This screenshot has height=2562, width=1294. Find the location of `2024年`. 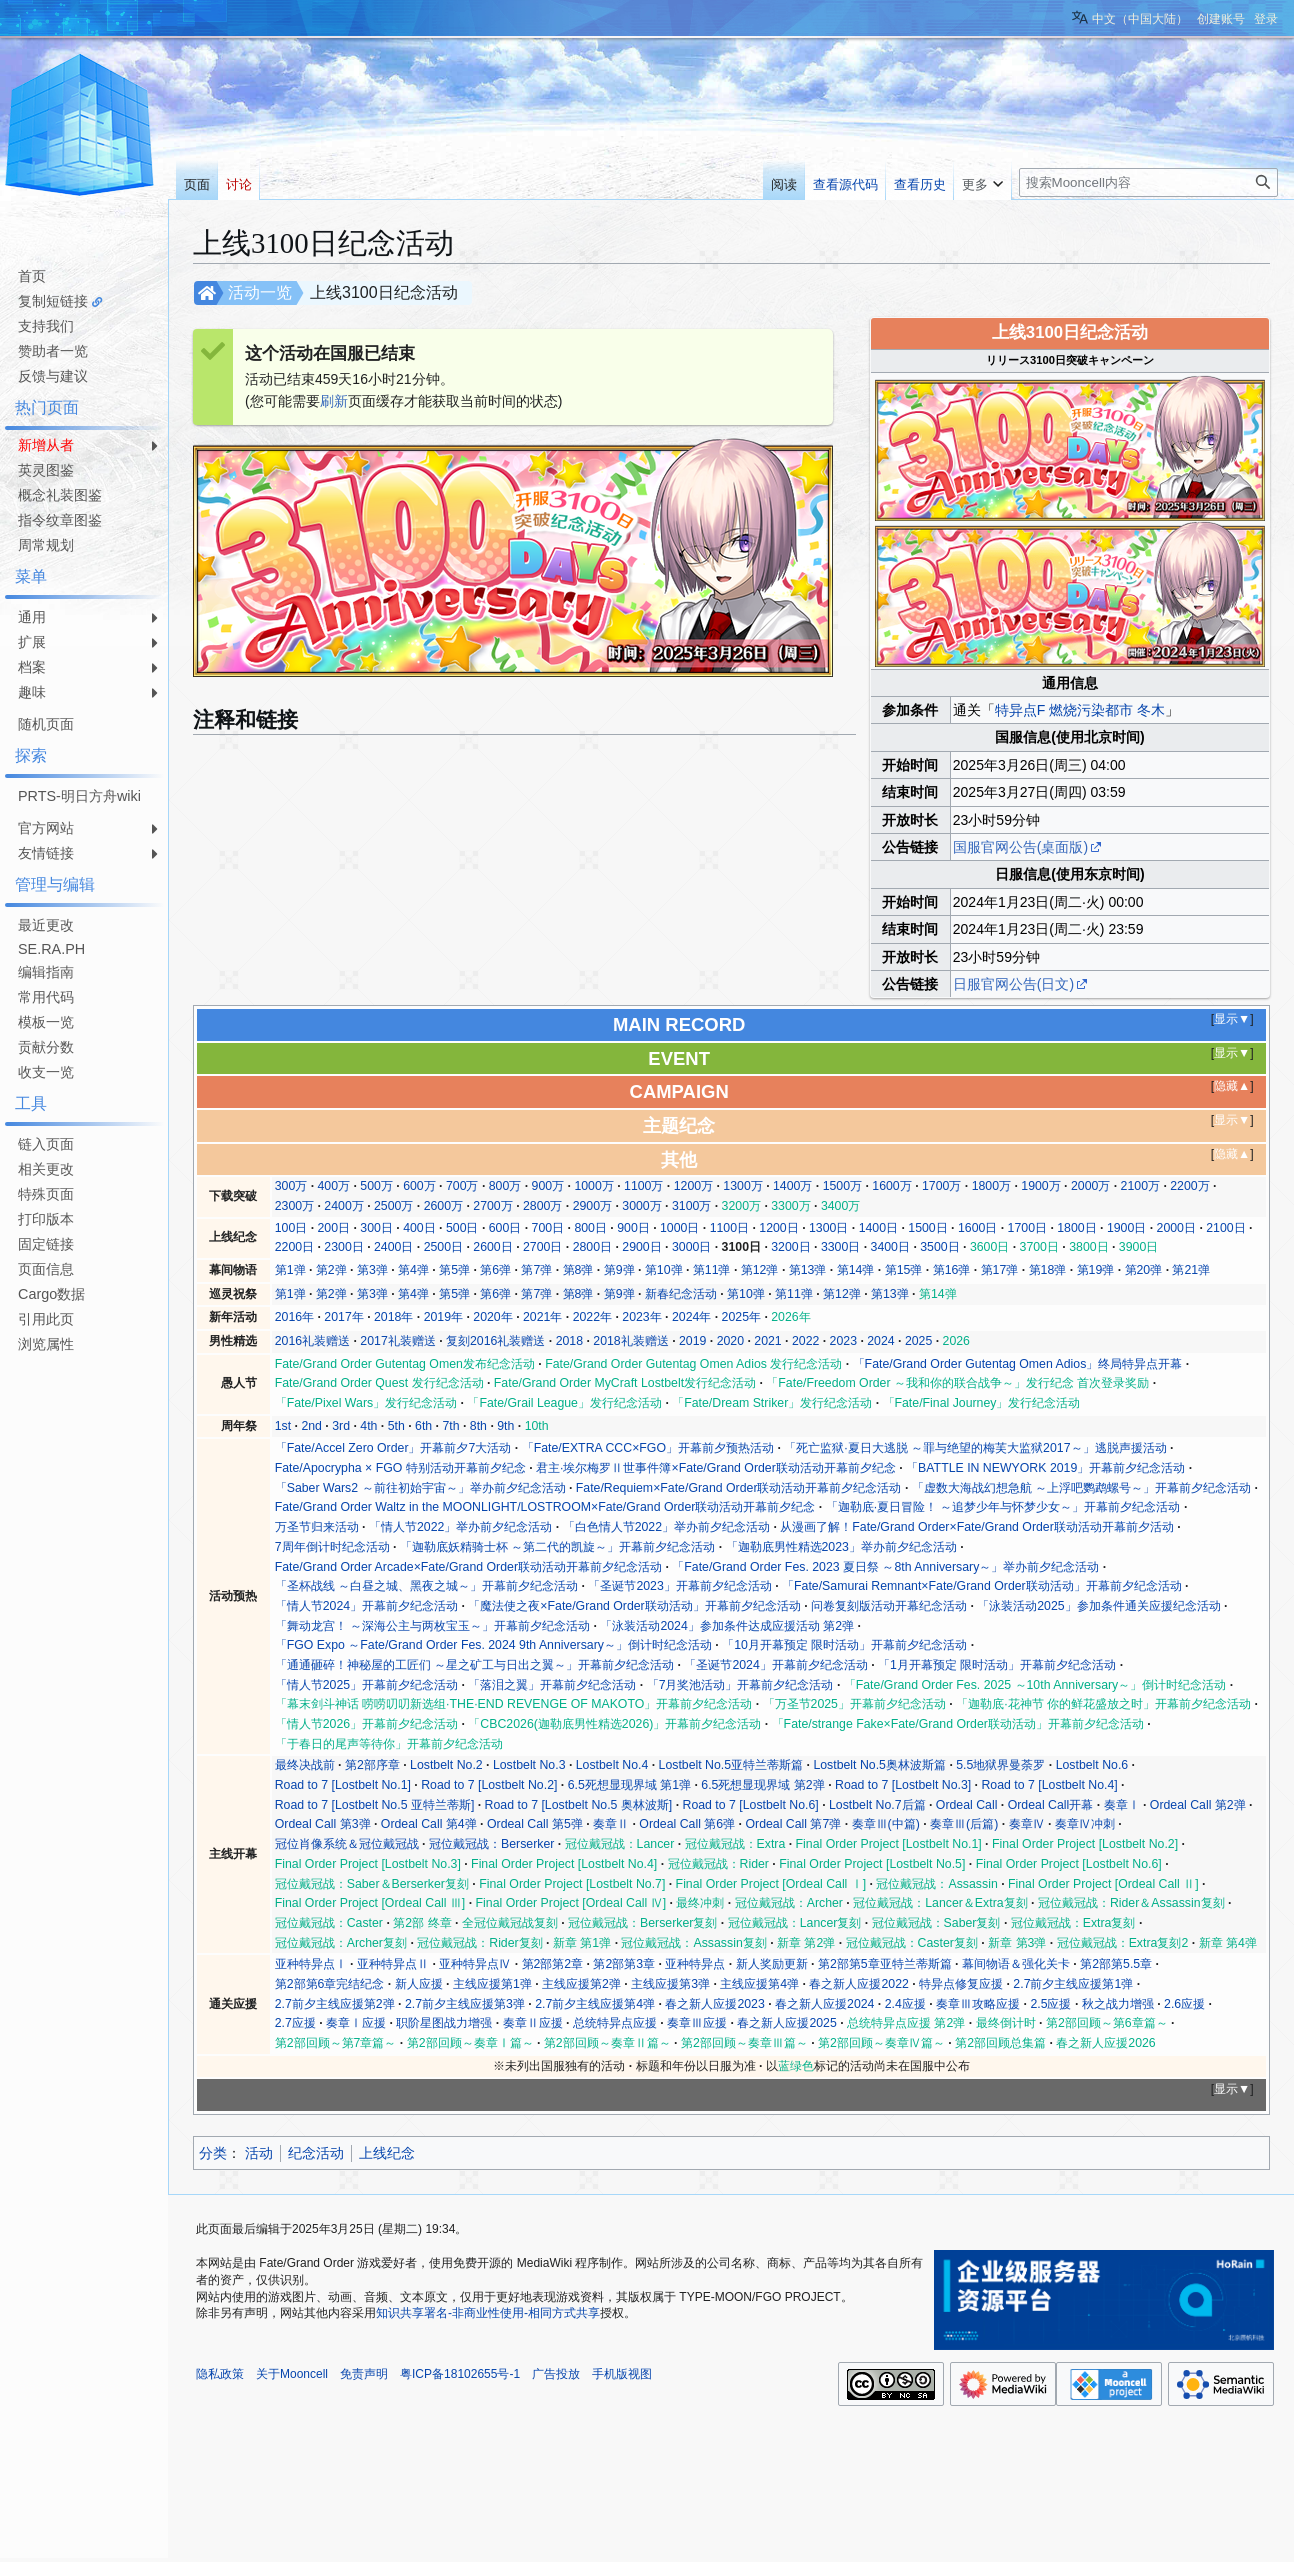

2024年 is located at coordinates (691, 1317).